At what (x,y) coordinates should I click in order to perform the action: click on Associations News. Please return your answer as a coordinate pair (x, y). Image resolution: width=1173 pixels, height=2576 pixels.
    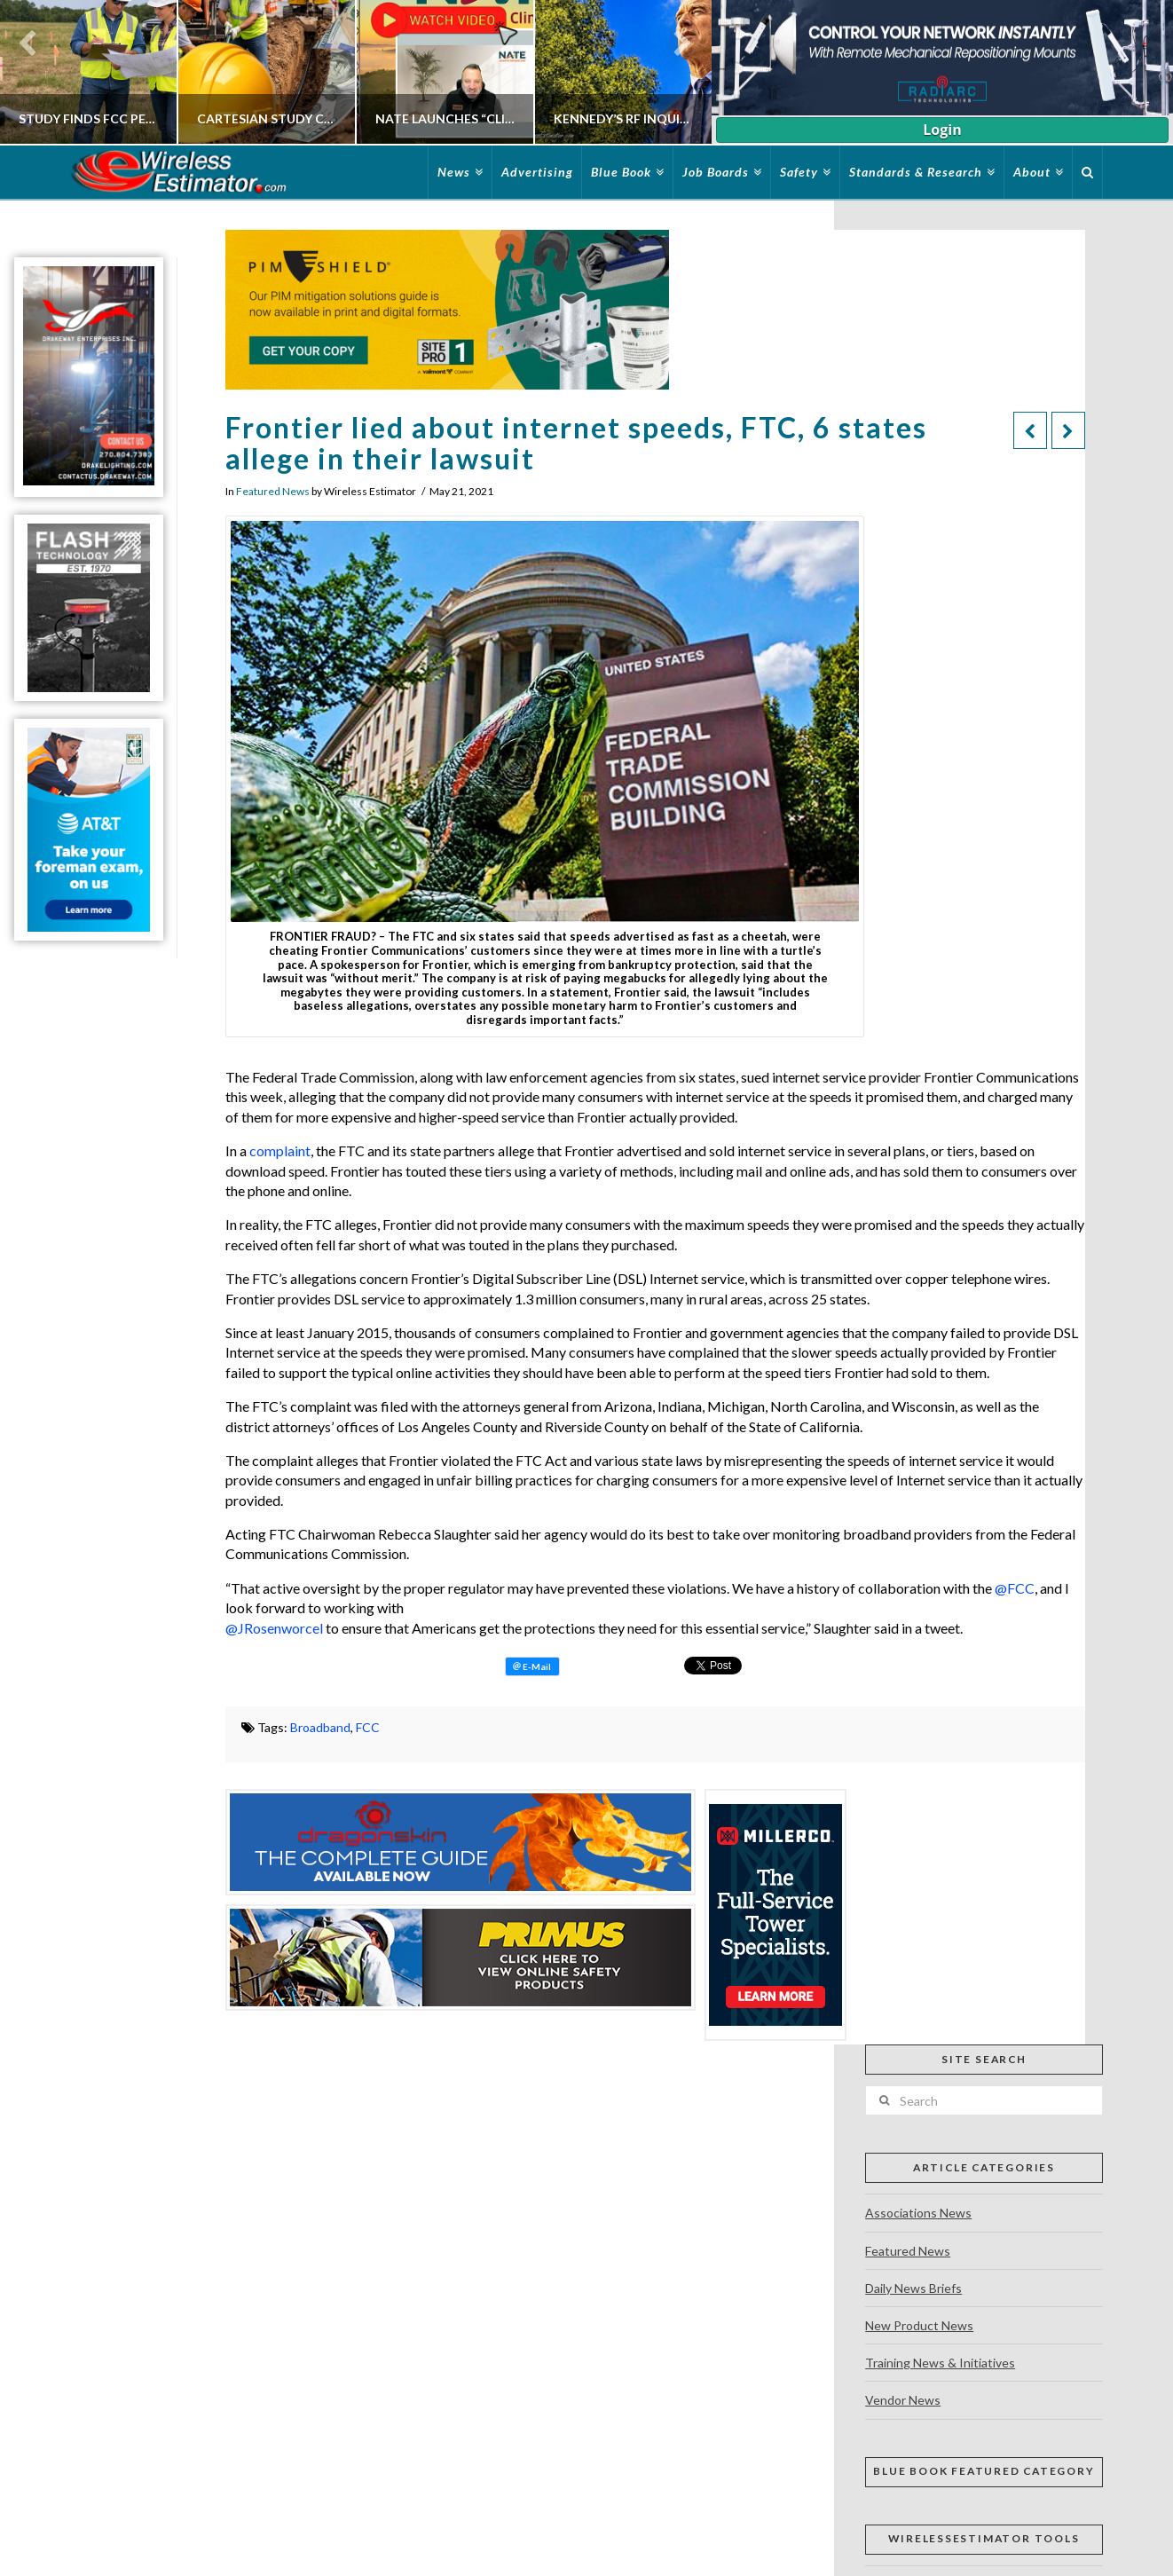
    Looking at the image, I should click on (918, 2212).